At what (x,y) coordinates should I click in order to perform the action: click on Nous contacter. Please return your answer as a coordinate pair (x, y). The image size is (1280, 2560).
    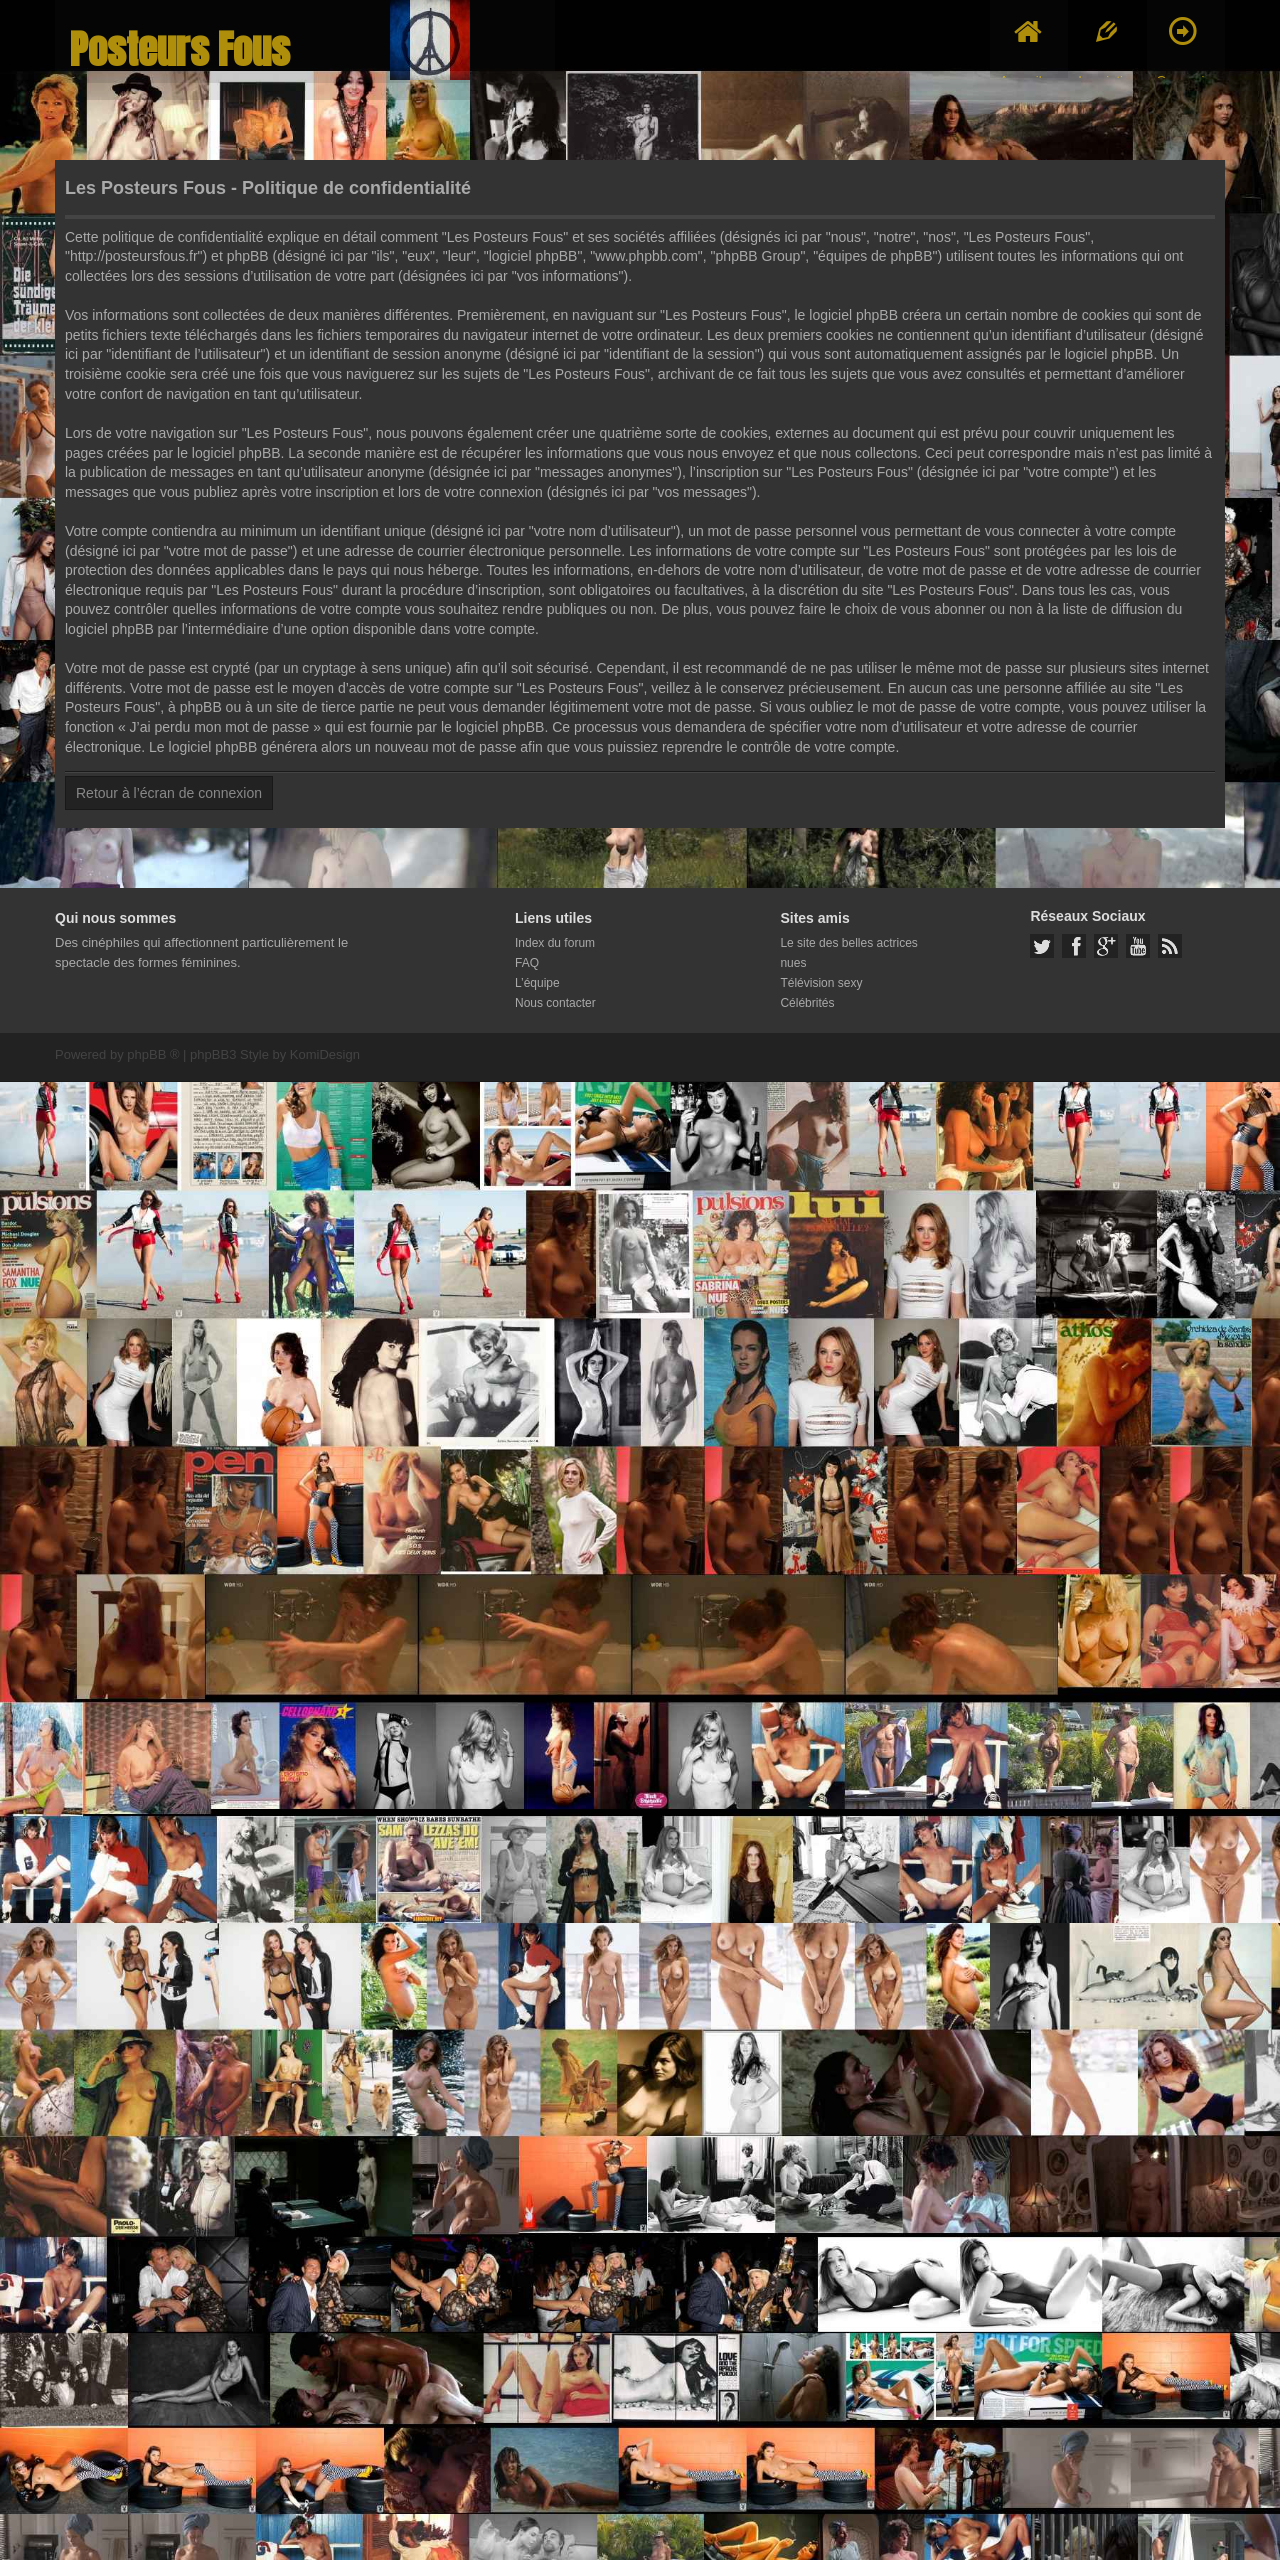
    Looking at the image, I should click on (555, 1003).